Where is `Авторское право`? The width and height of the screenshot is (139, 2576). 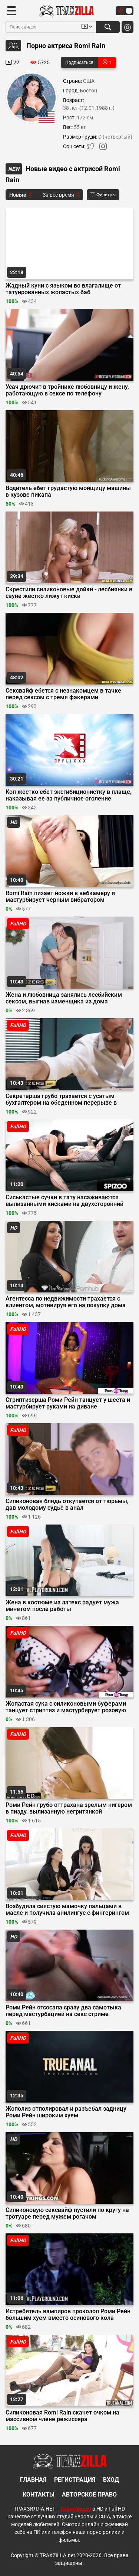
Авторское право is located at coordinates (89, 2494).